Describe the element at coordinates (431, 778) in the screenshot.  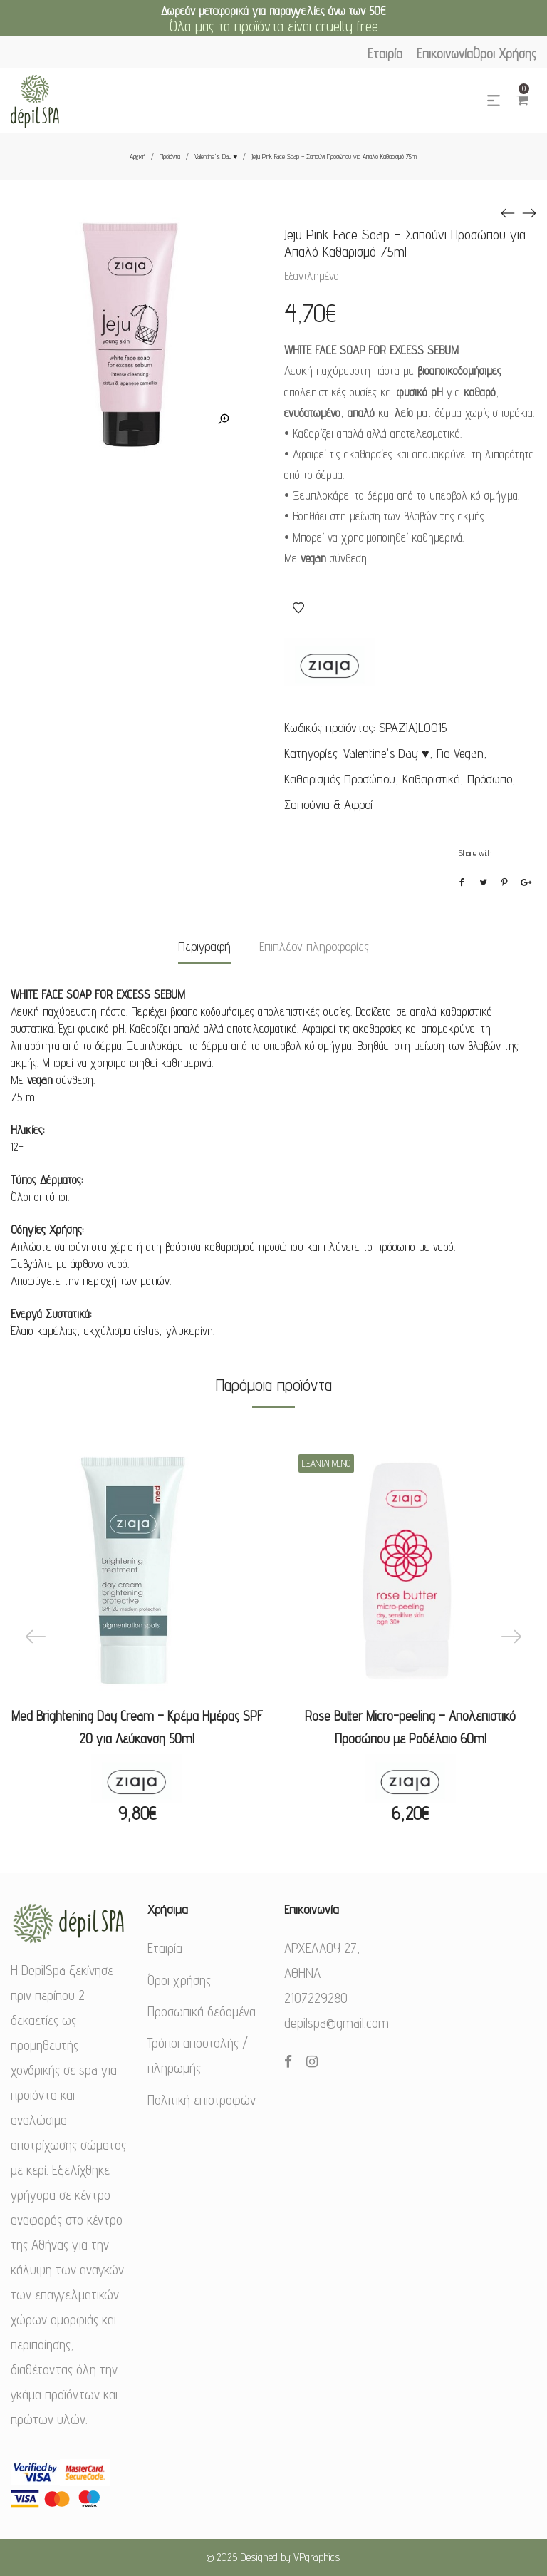
I see `Καθαριστικά` at that location.